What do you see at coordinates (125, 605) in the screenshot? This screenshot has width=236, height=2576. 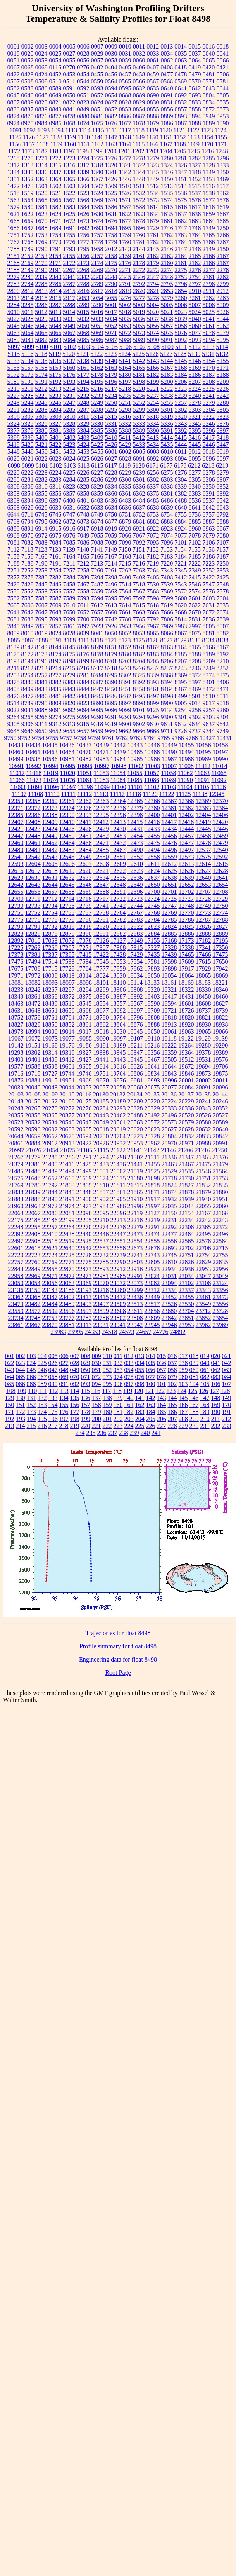 I see `7614` at bounding box center [125, 605].